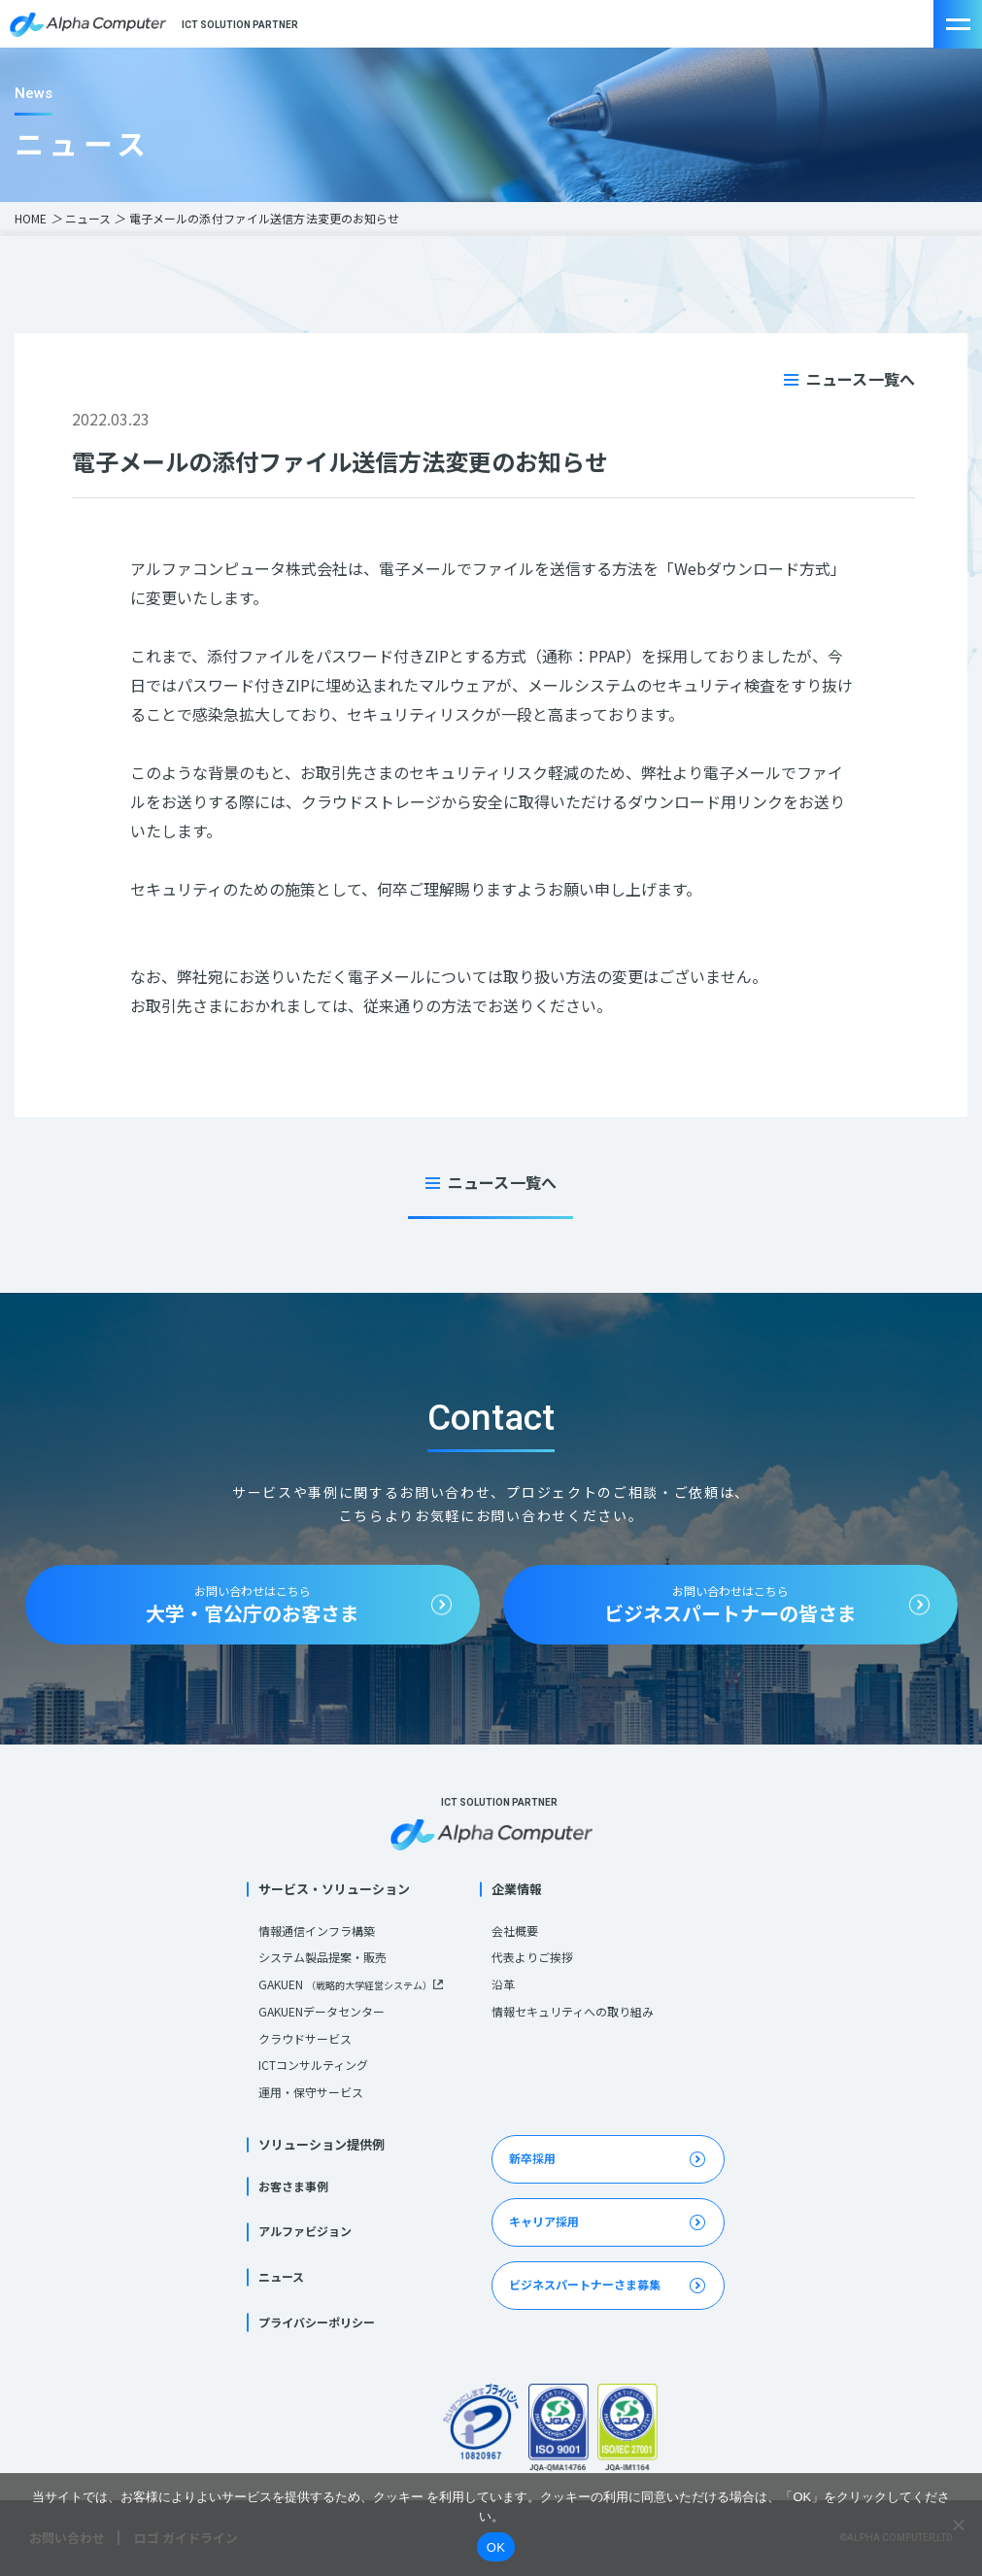 This screenshot has height=2576, width=982. I want to click on 情報通信インフラ構築, so click(316, 1930).